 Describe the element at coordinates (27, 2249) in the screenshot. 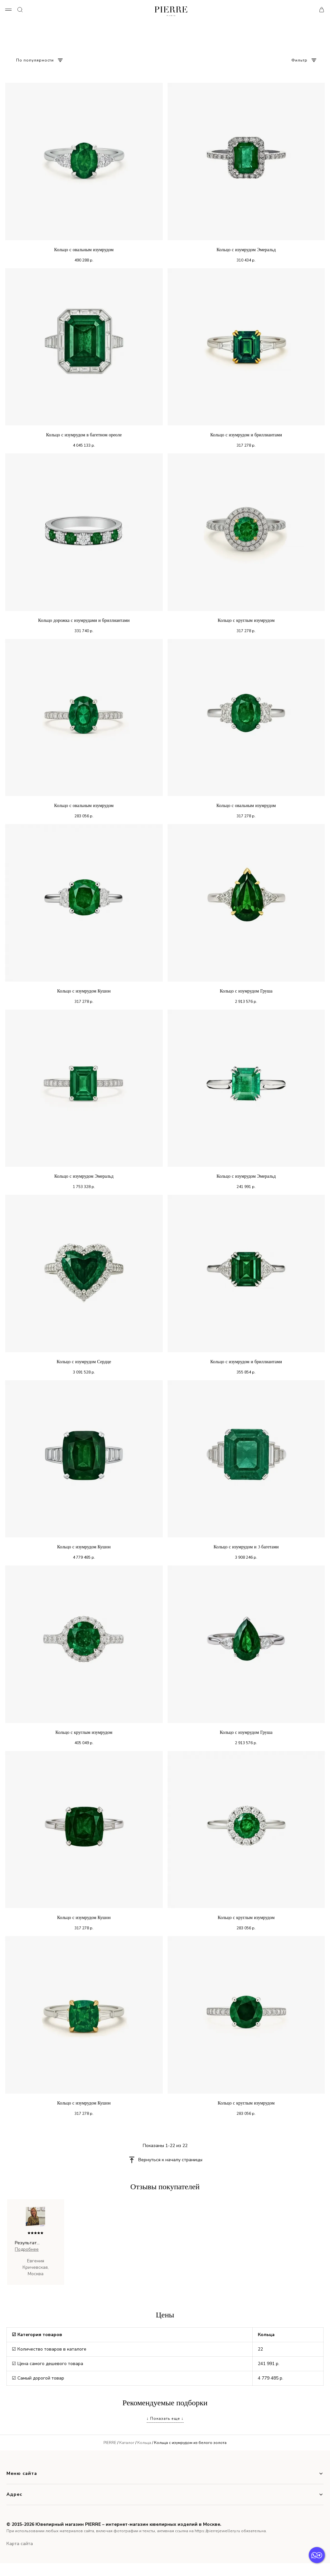

I see `Подробнее` at that location.